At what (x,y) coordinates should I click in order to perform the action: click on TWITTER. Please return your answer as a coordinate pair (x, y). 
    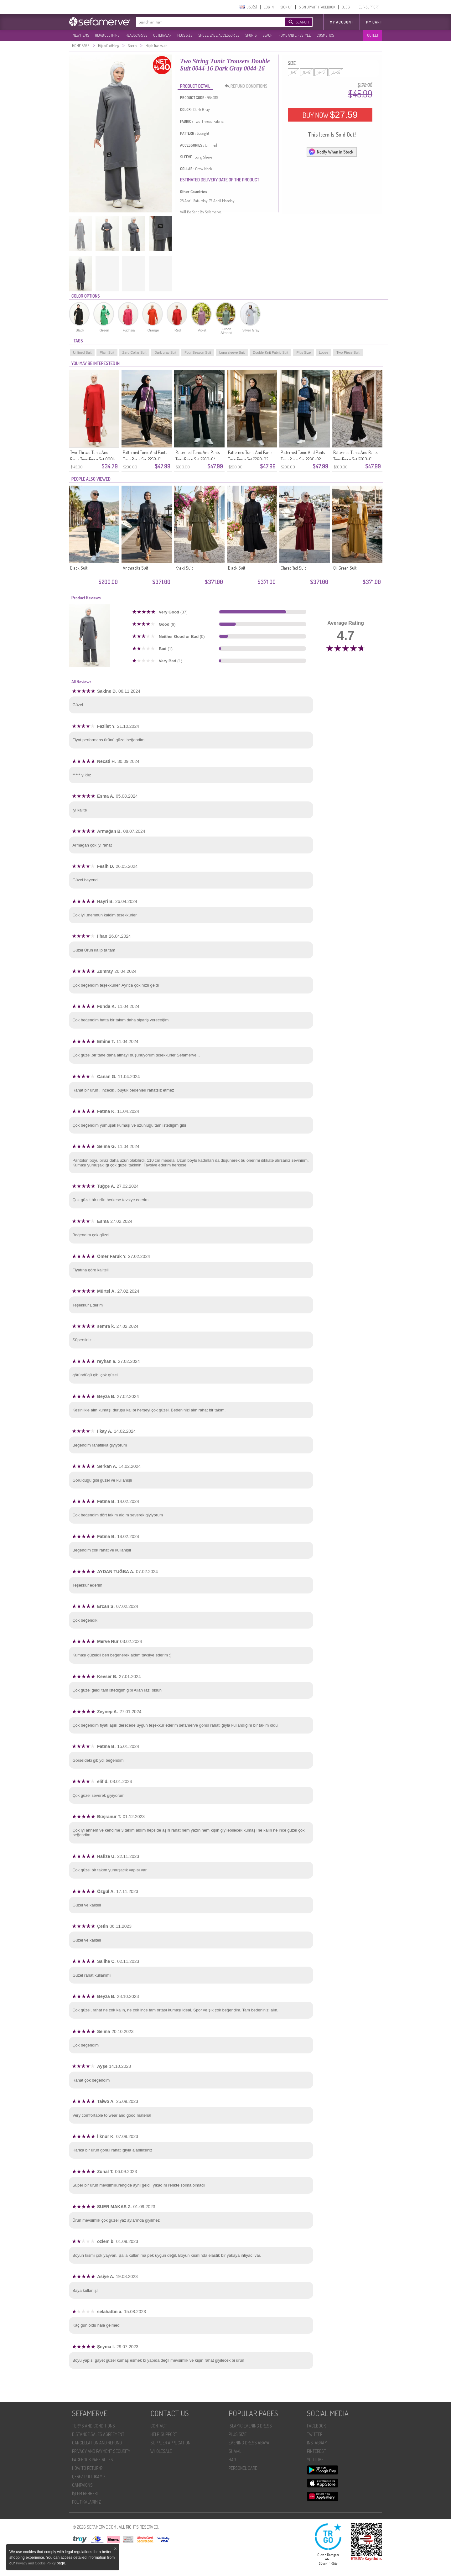
    Looking at the image, I should click on (314, 2434).